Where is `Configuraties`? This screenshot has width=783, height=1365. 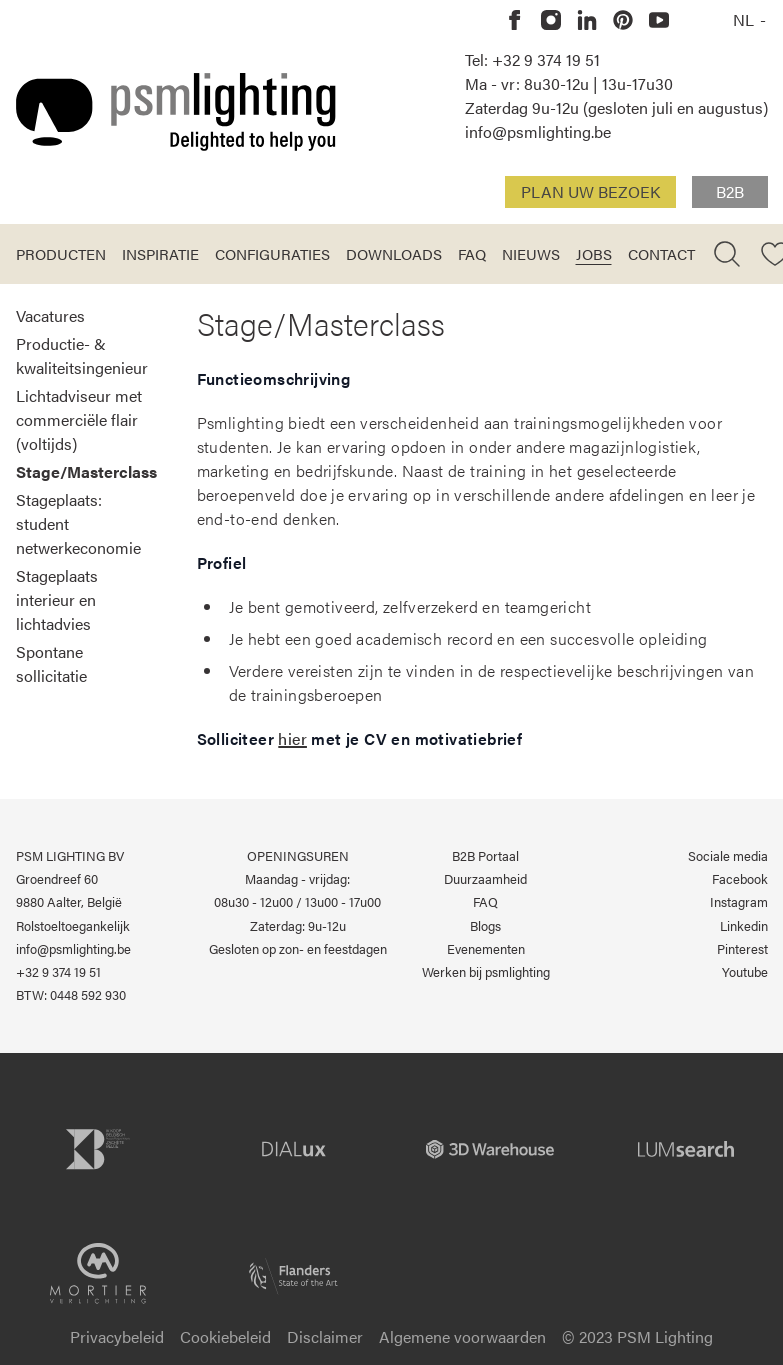 Configuraties is located at coordinates (272, 253).